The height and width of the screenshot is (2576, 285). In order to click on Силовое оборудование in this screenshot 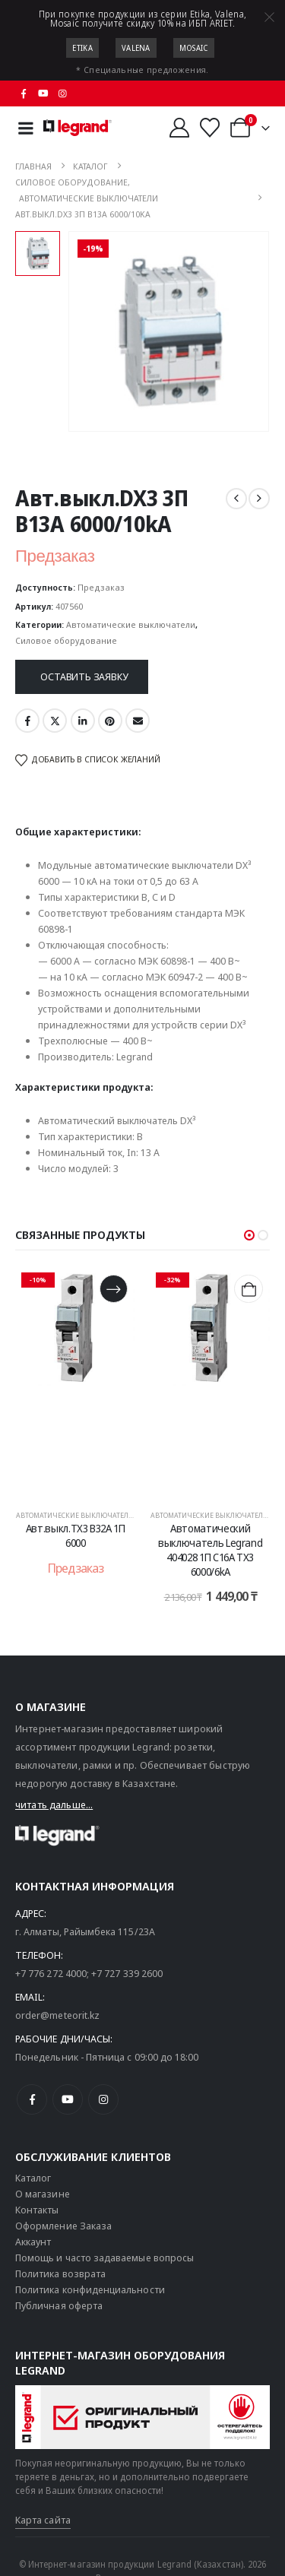, I will do `click(66, 640)`.